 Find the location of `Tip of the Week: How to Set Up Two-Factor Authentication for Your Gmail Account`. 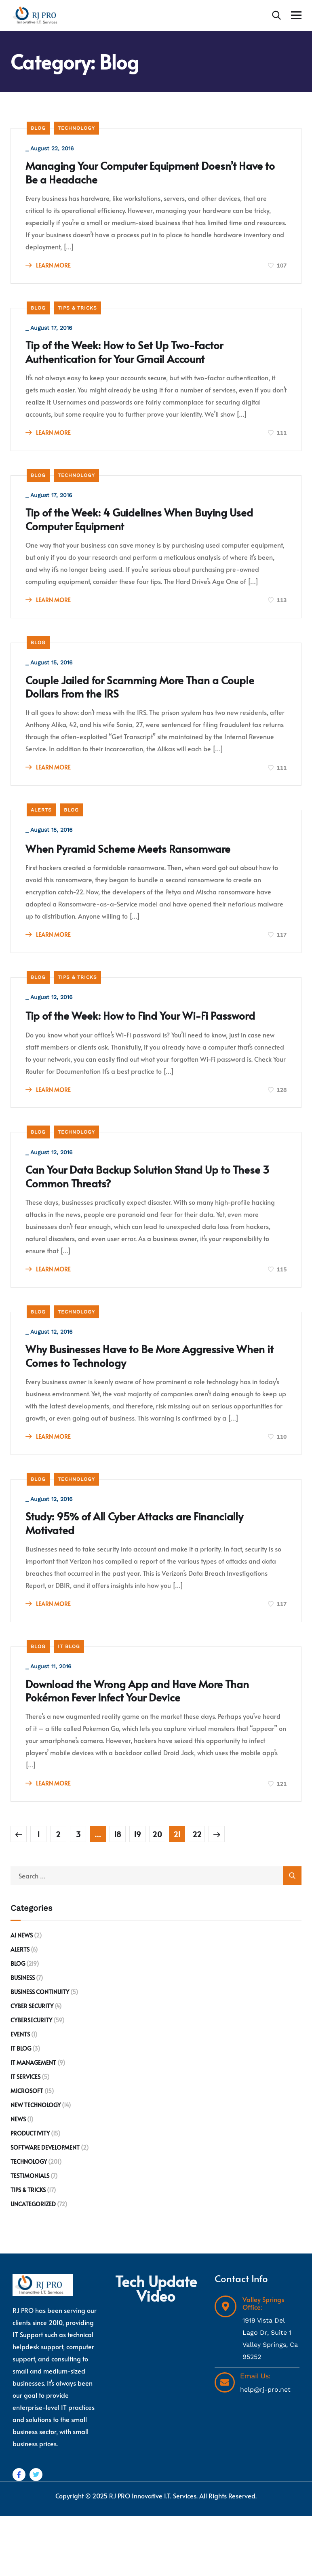

Tip of the Week: How to Set Up Two-Factor Authentication for Your Gmail Account is located at coordinates (140, 359).